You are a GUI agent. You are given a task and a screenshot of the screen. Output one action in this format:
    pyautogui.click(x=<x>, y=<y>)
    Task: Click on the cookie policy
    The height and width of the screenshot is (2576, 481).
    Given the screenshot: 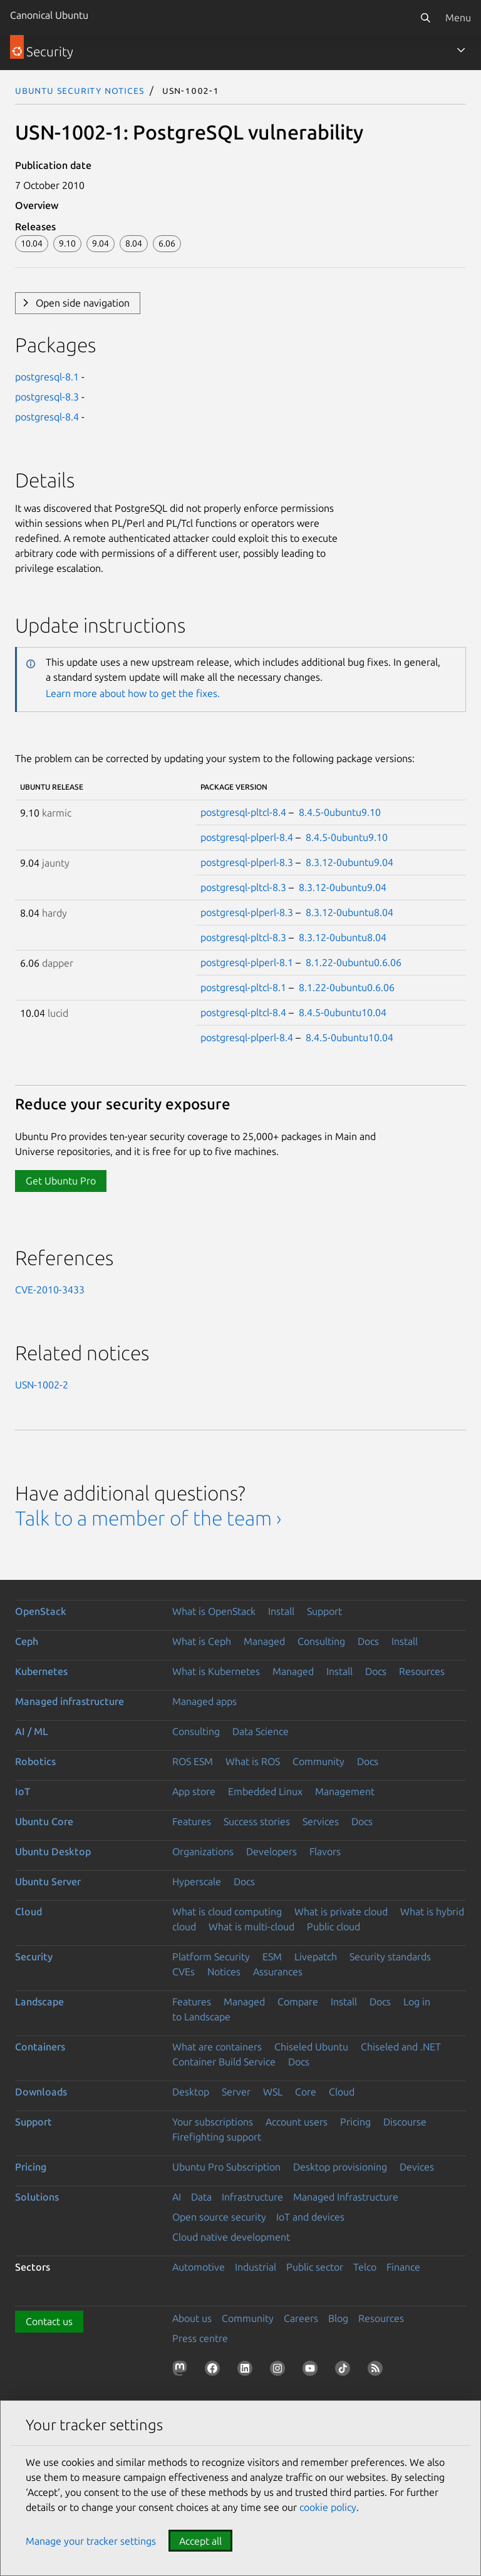 What is the action you would take?
    pyautogui.click(x=327, y=2507)
    